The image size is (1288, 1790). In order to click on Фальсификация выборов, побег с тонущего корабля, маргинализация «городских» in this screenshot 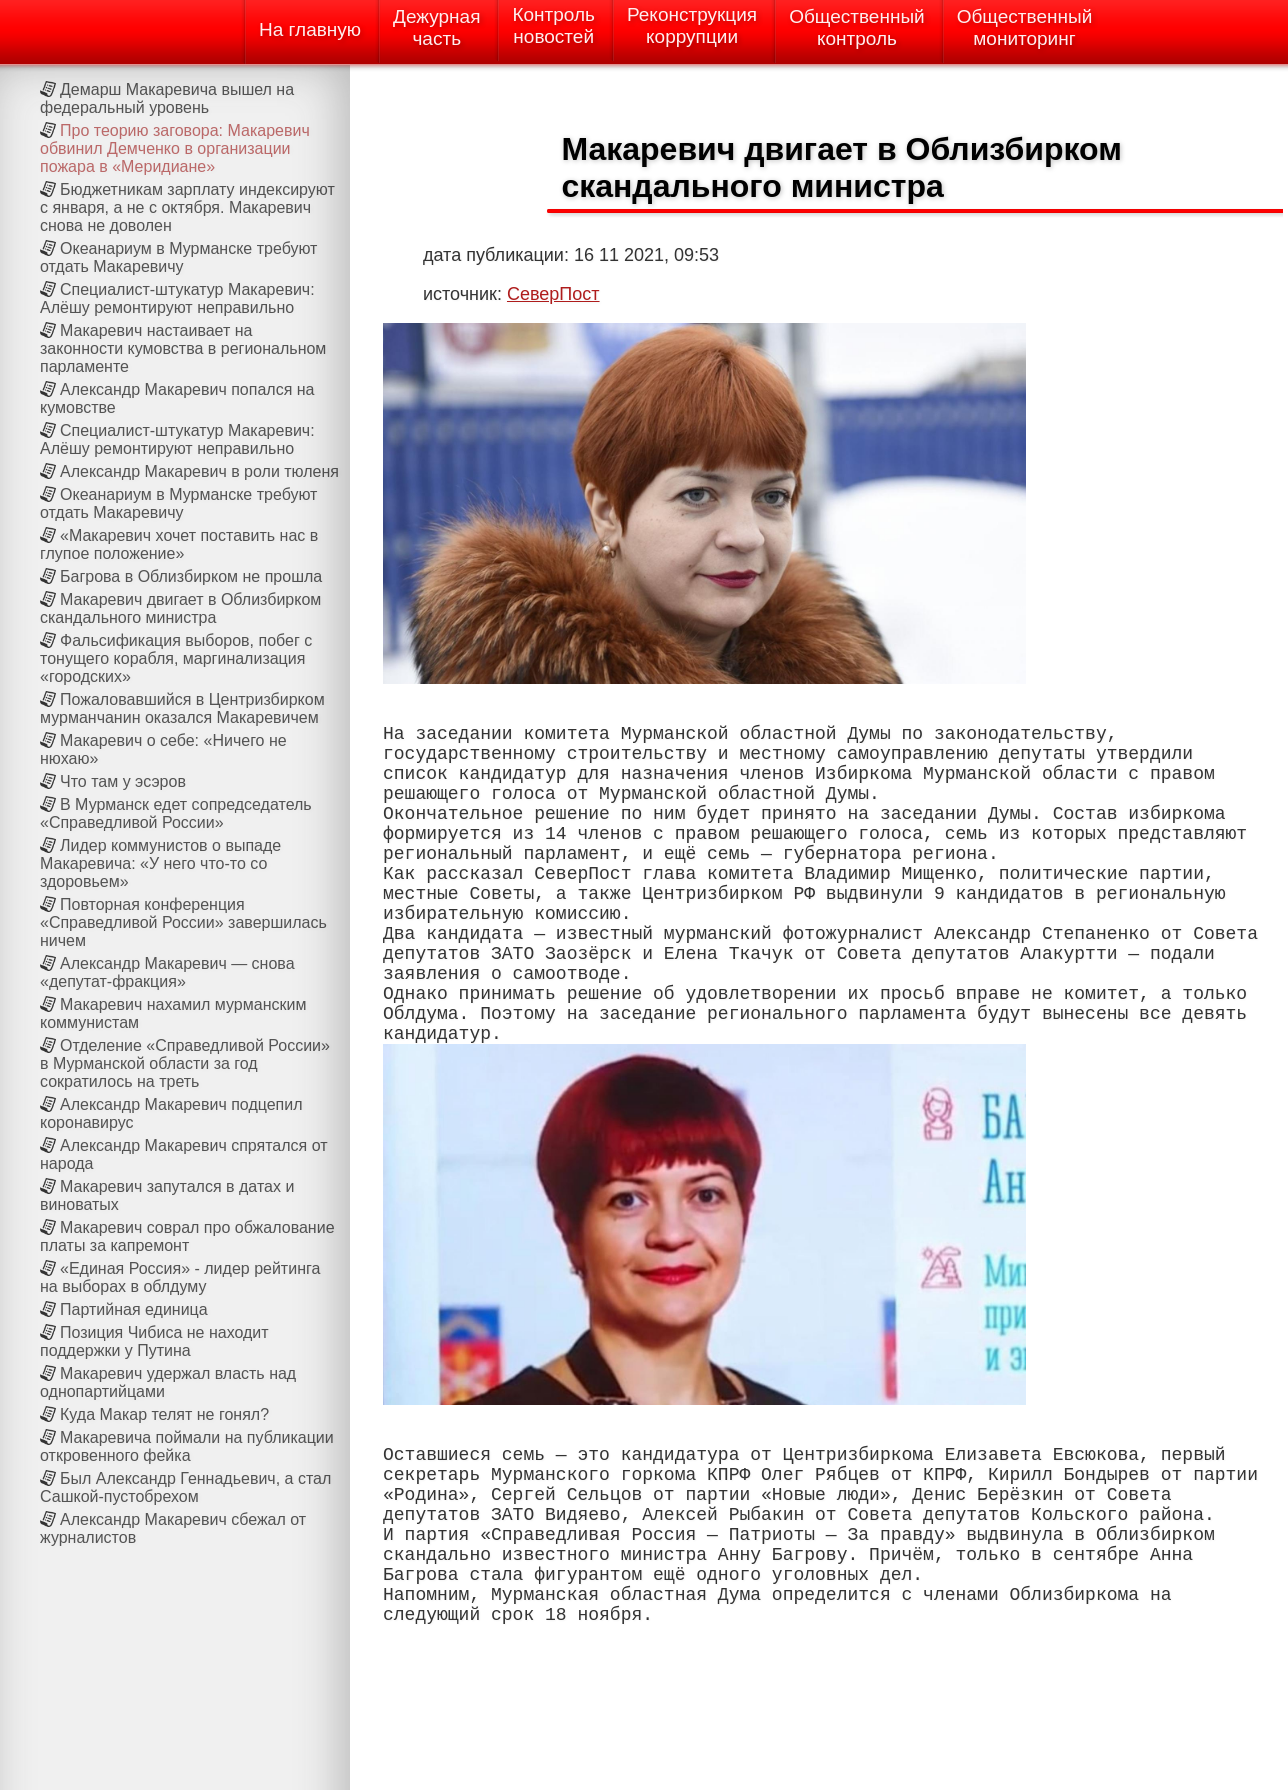, I will do `click(176, 658)`.